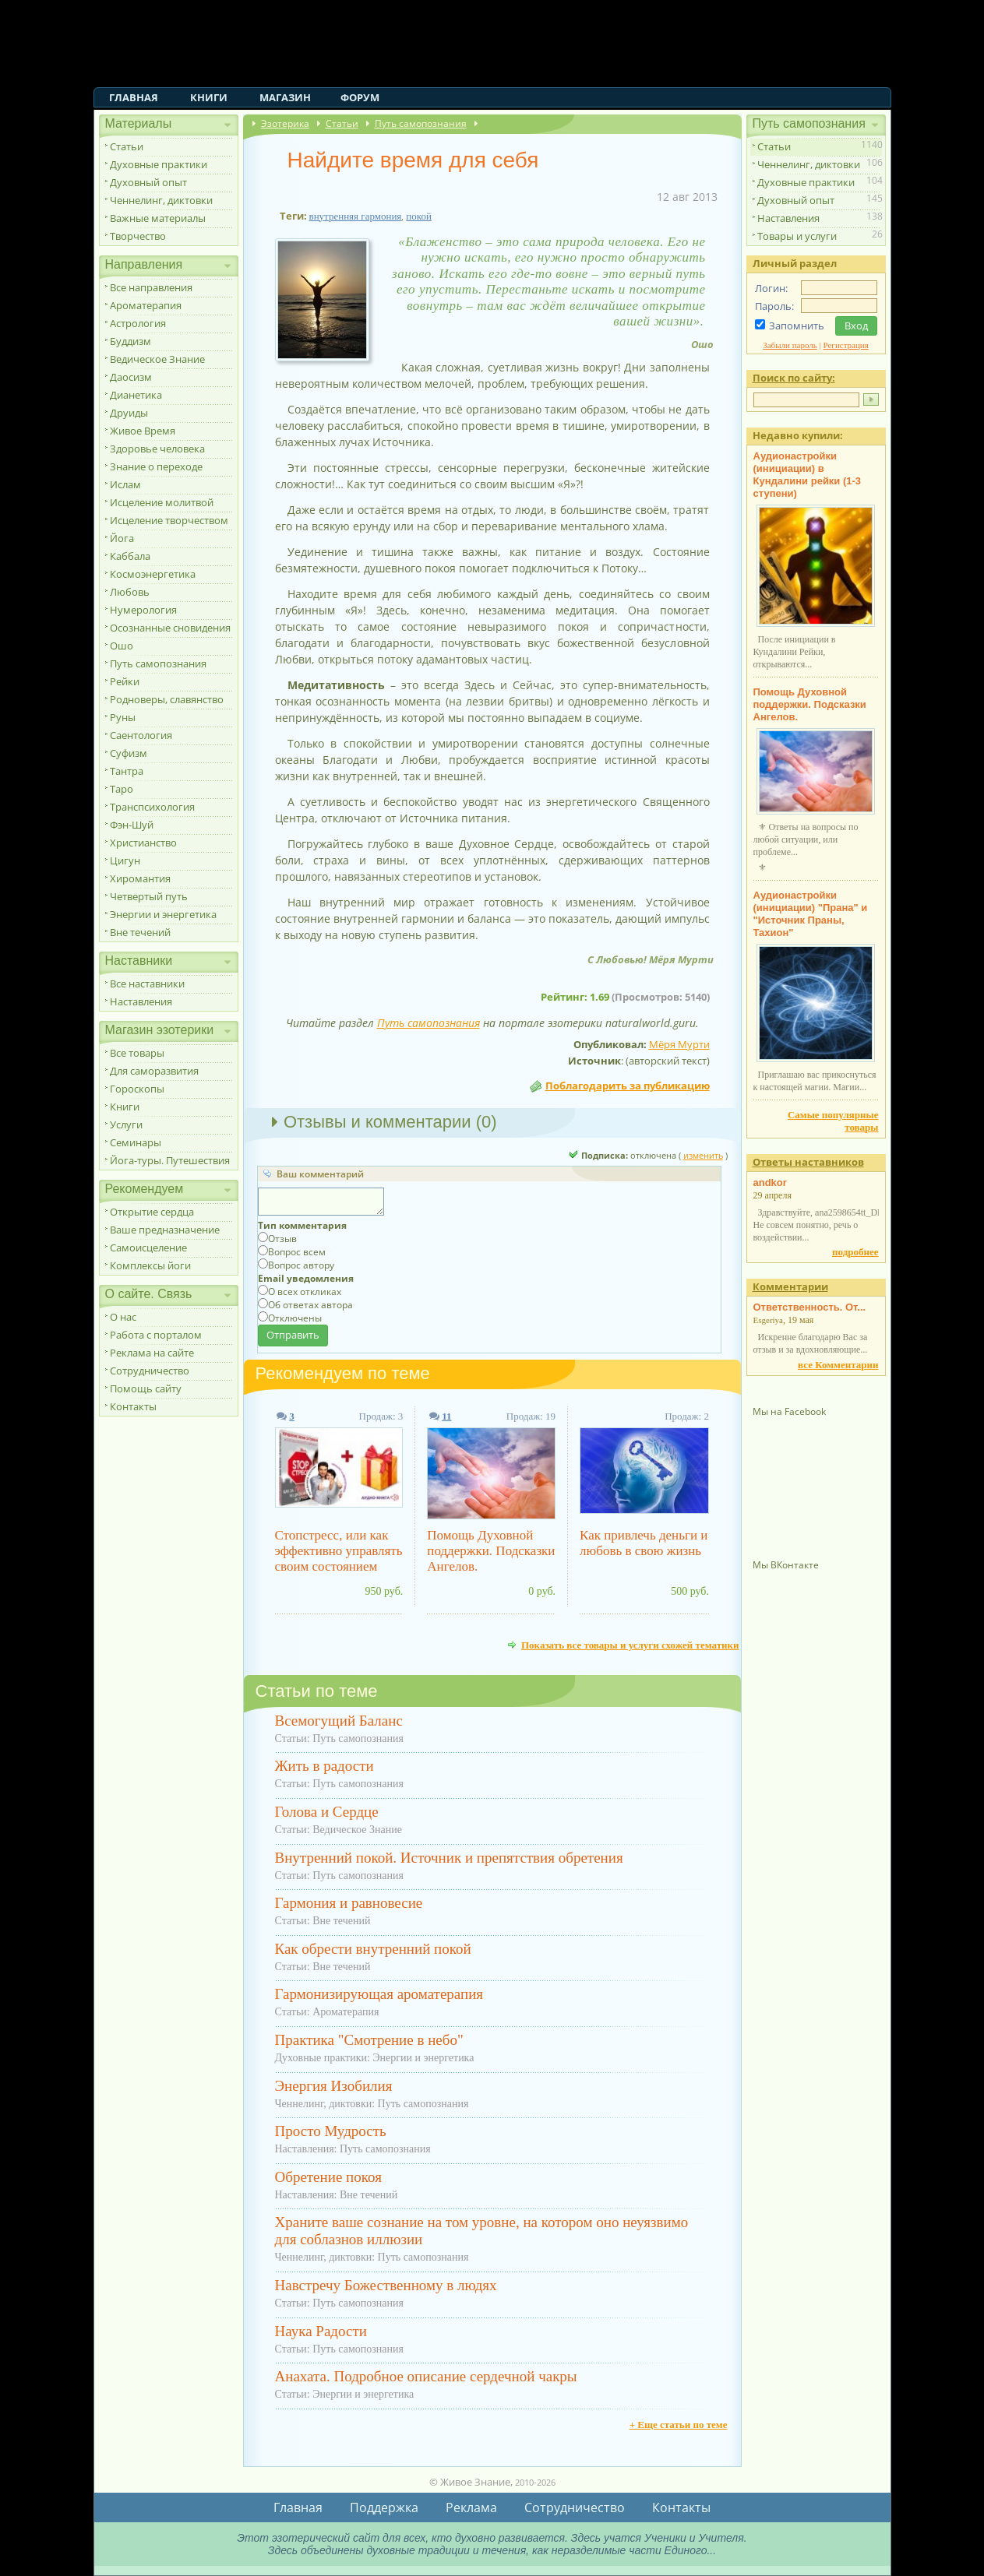 The width and height of the screenshot is (984, 2576). What do you see at coordinates (144, 1188) in the screenshot?
I see `Рекомендуем` at bounding box center [144, 1188].